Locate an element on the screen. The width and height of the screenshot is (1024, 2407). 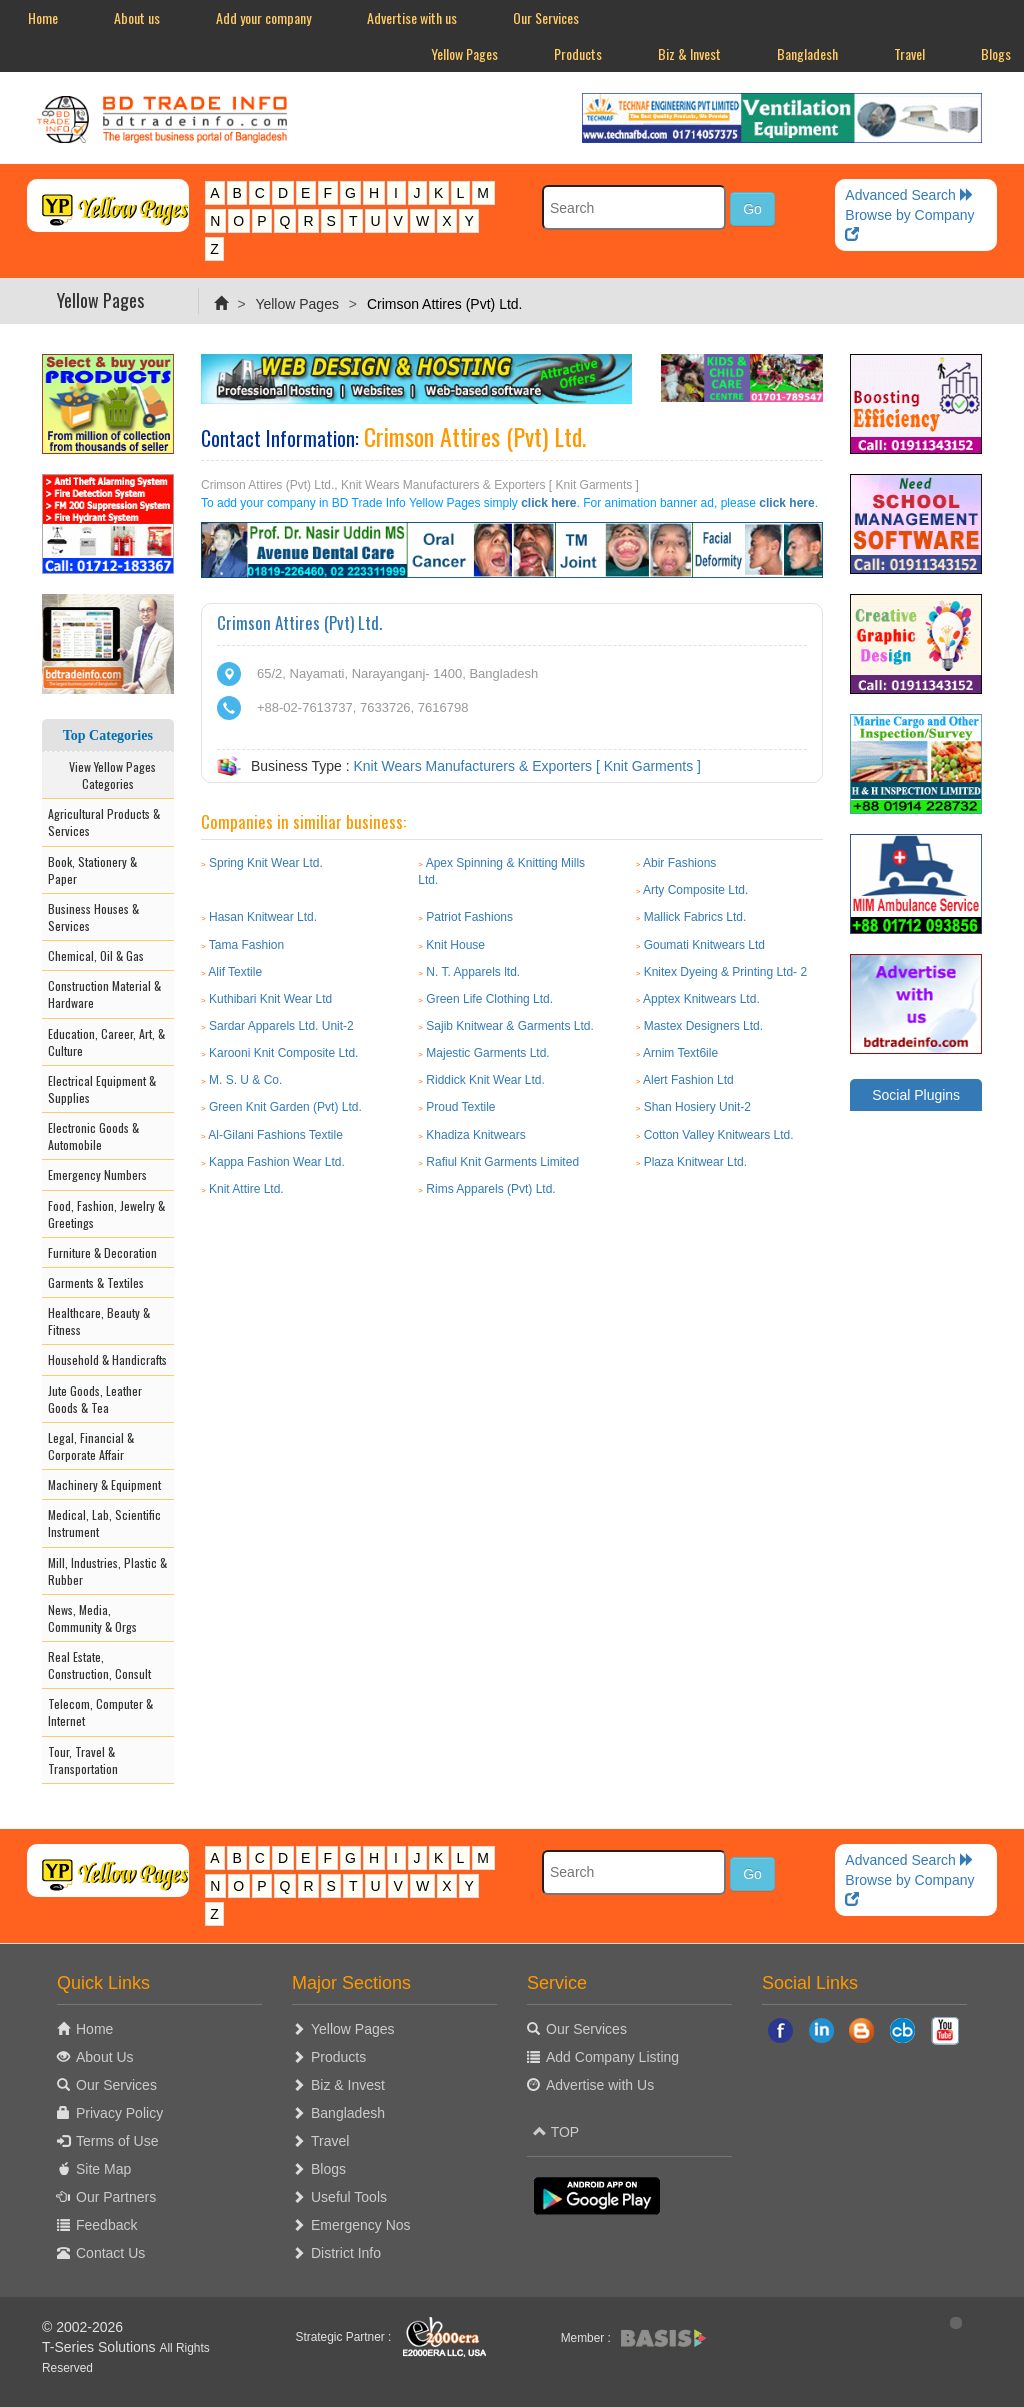
Abir Fashions is located at coordinates (679, 863).